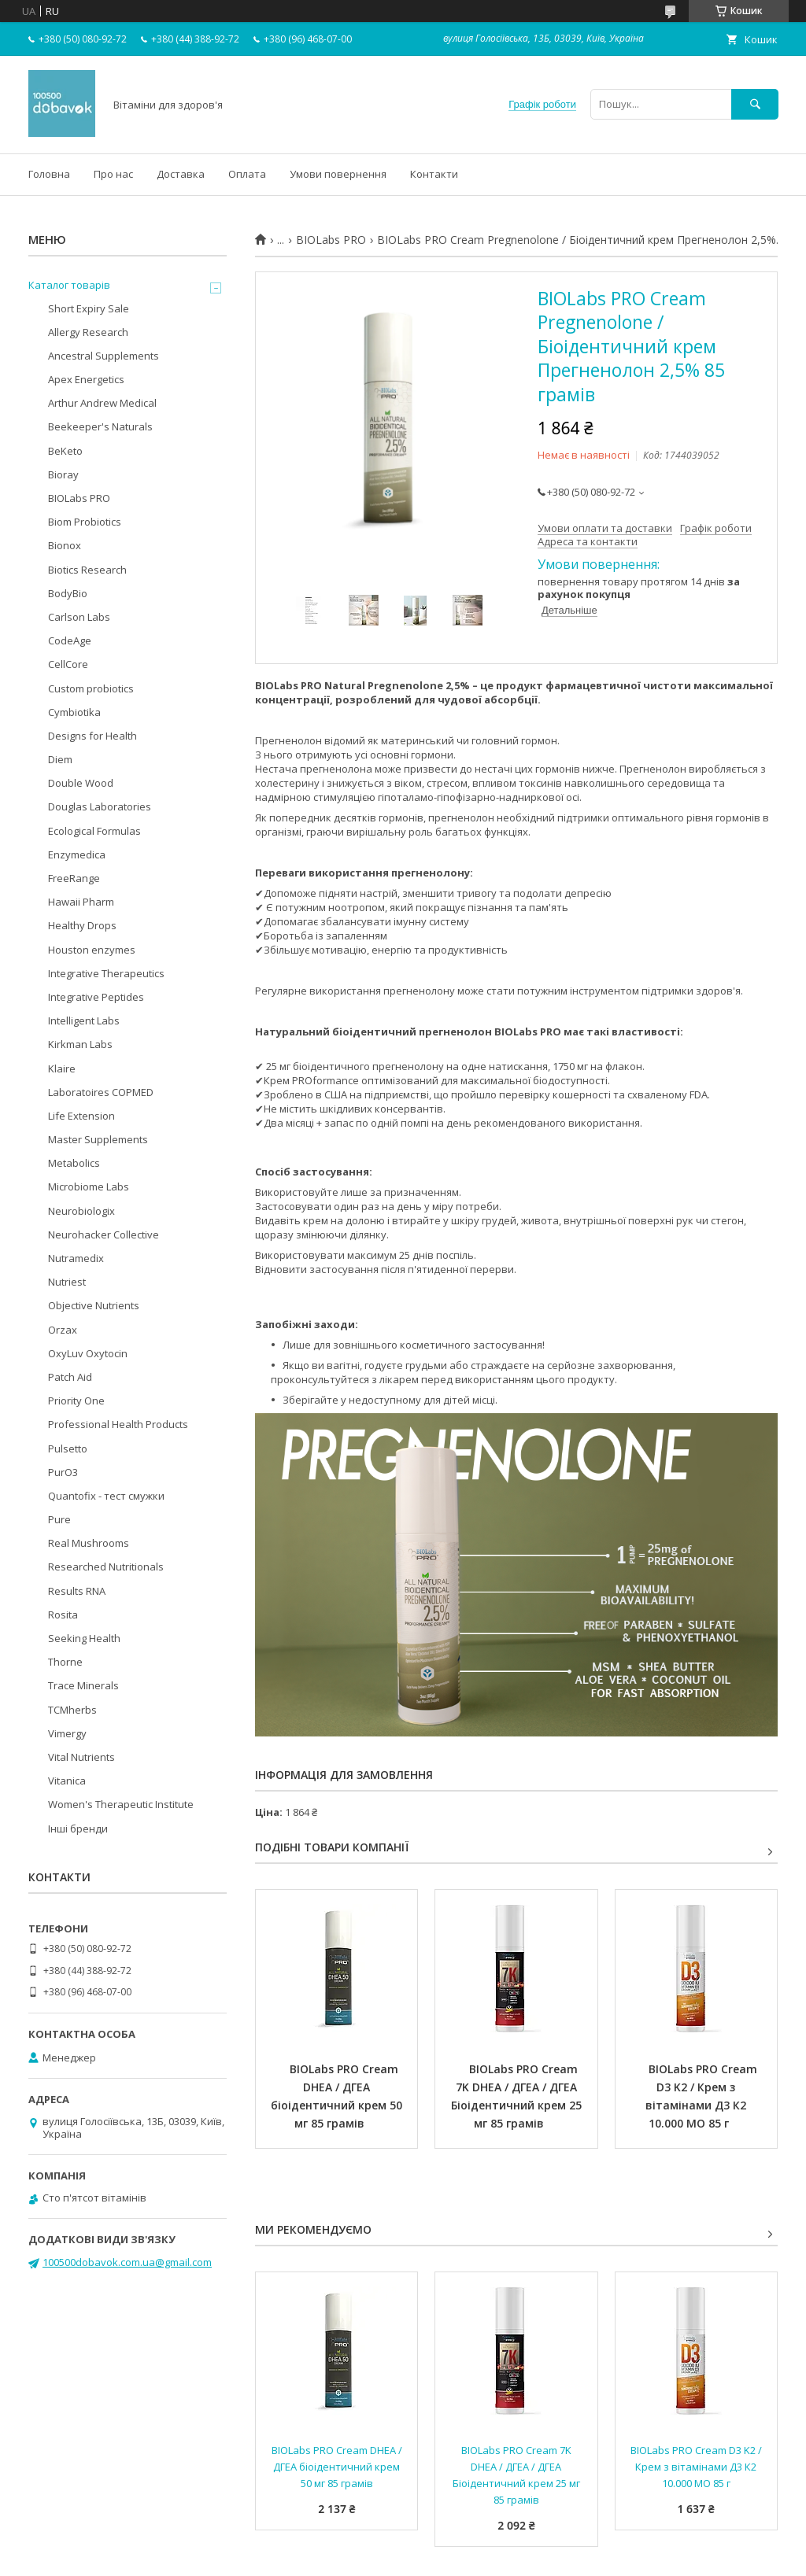 Image resolution: width=806 pixels, height=2576 pixels. Describe the element at coordinates (106, 1566) in the screenshot. I see `Researched Nutritionals` at that location.